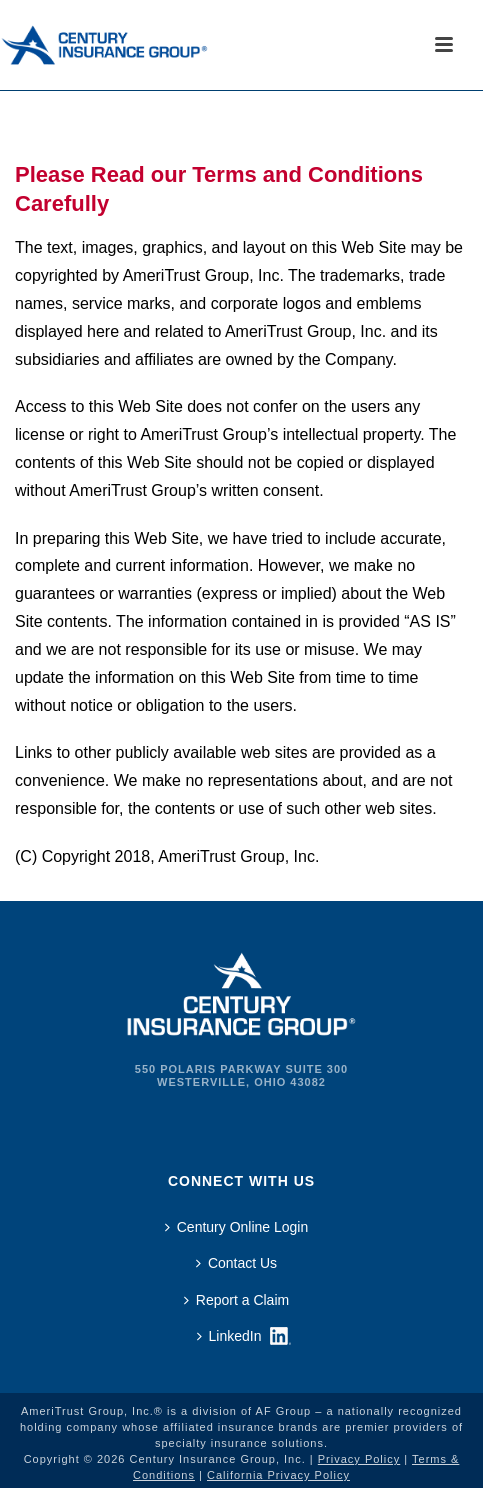  What do you see at coordinates (359, 1459) in the screenshot?
I see `Privacy Policy` at bounding box center [359, 1459].